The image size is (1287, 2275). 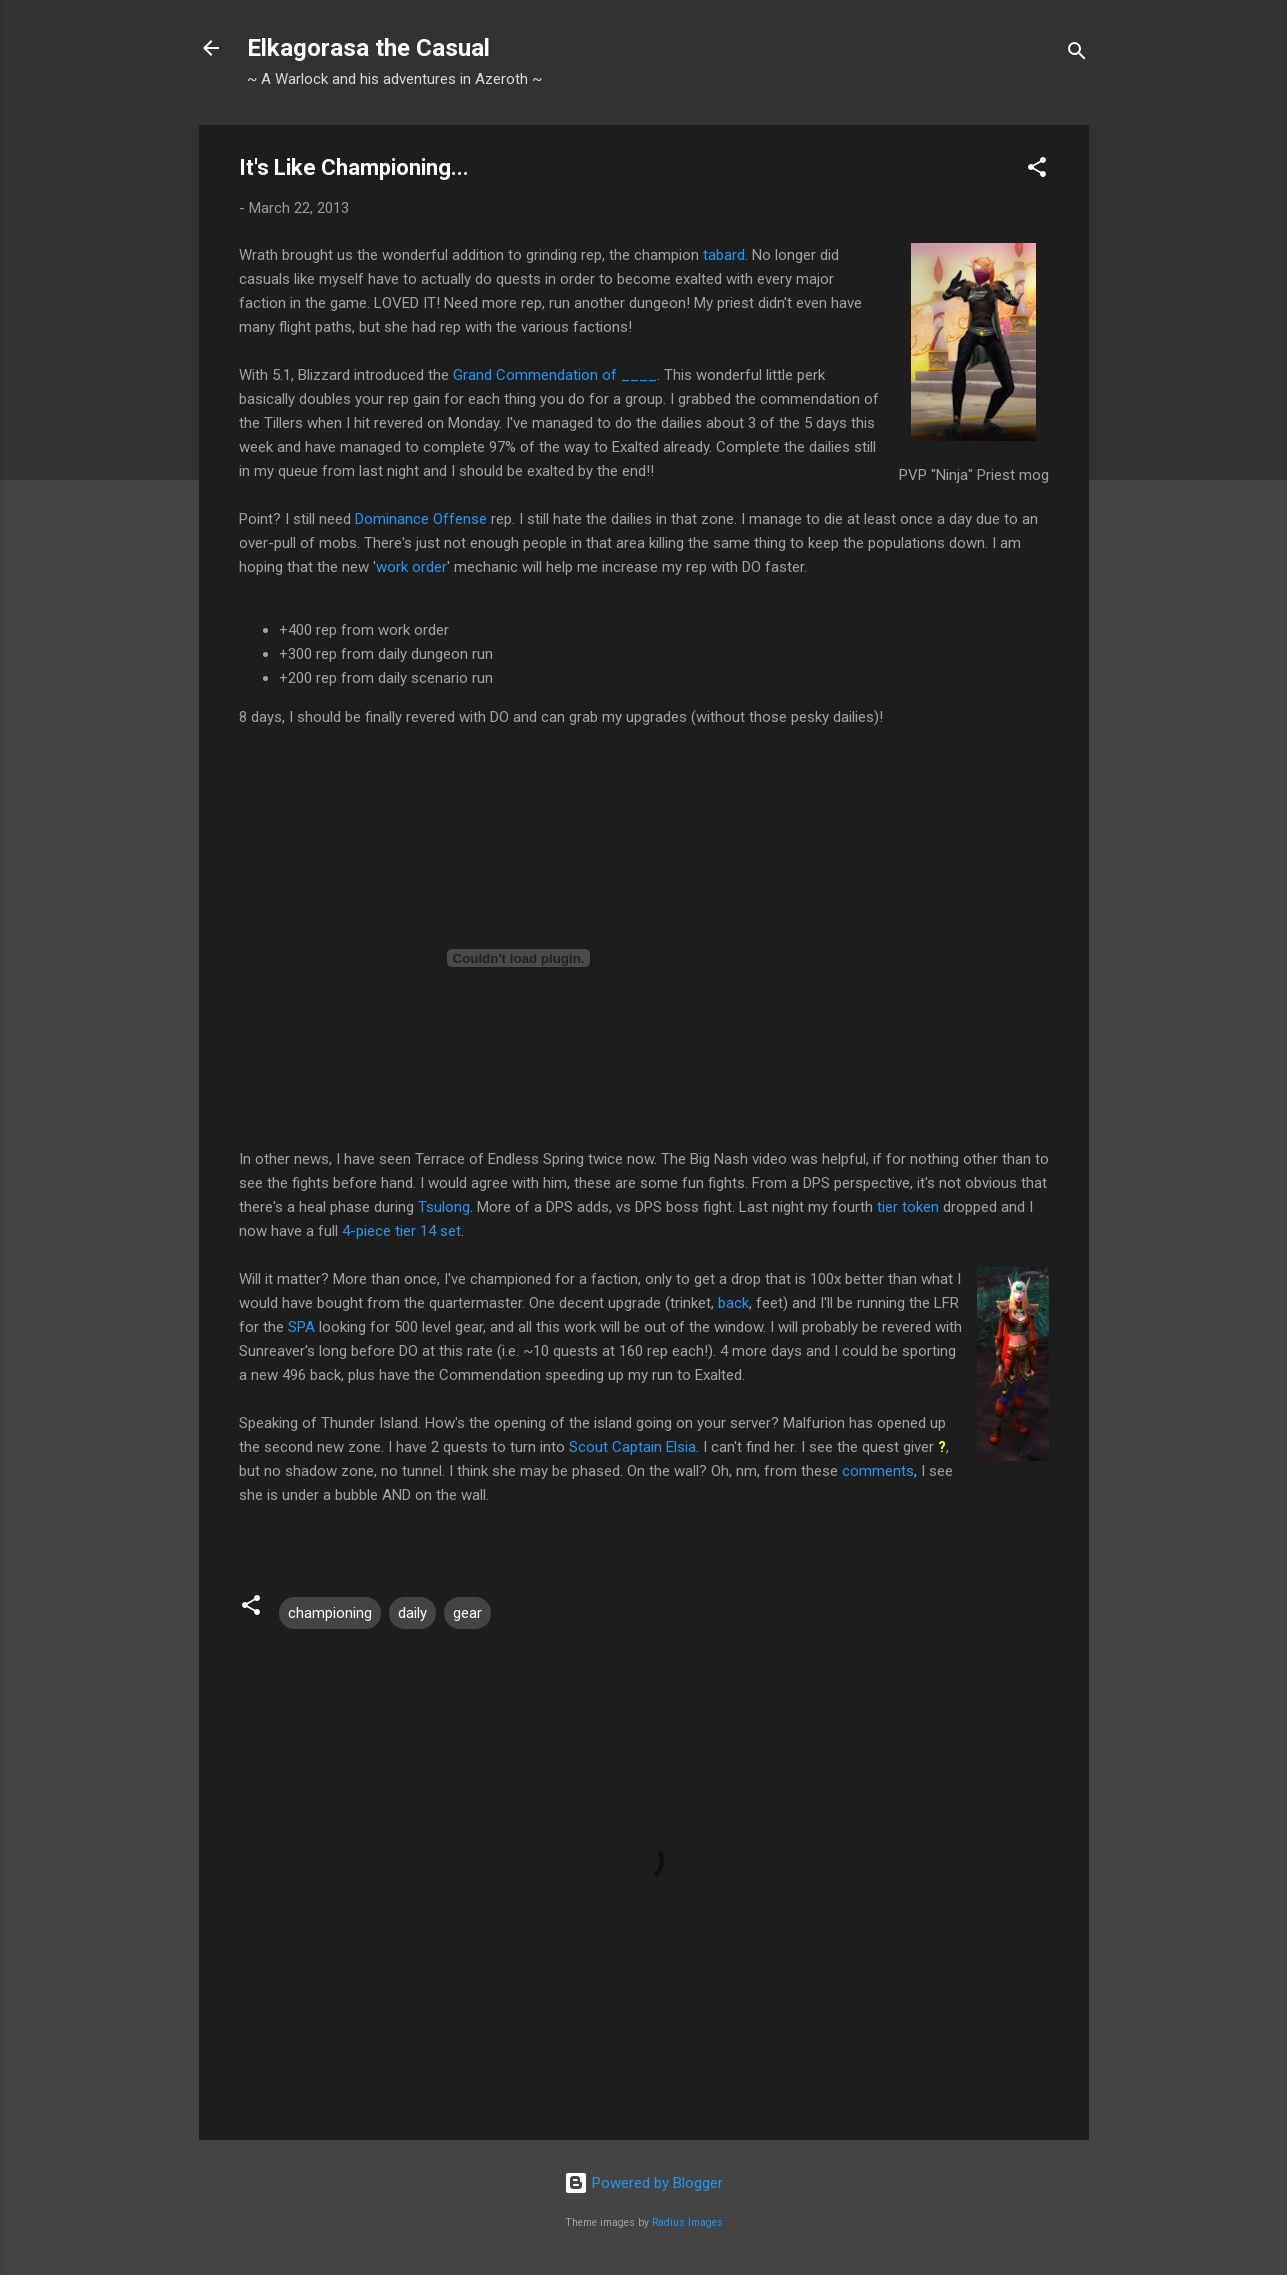 I want to click on Dominance Offense, so click(x=421, y=519).